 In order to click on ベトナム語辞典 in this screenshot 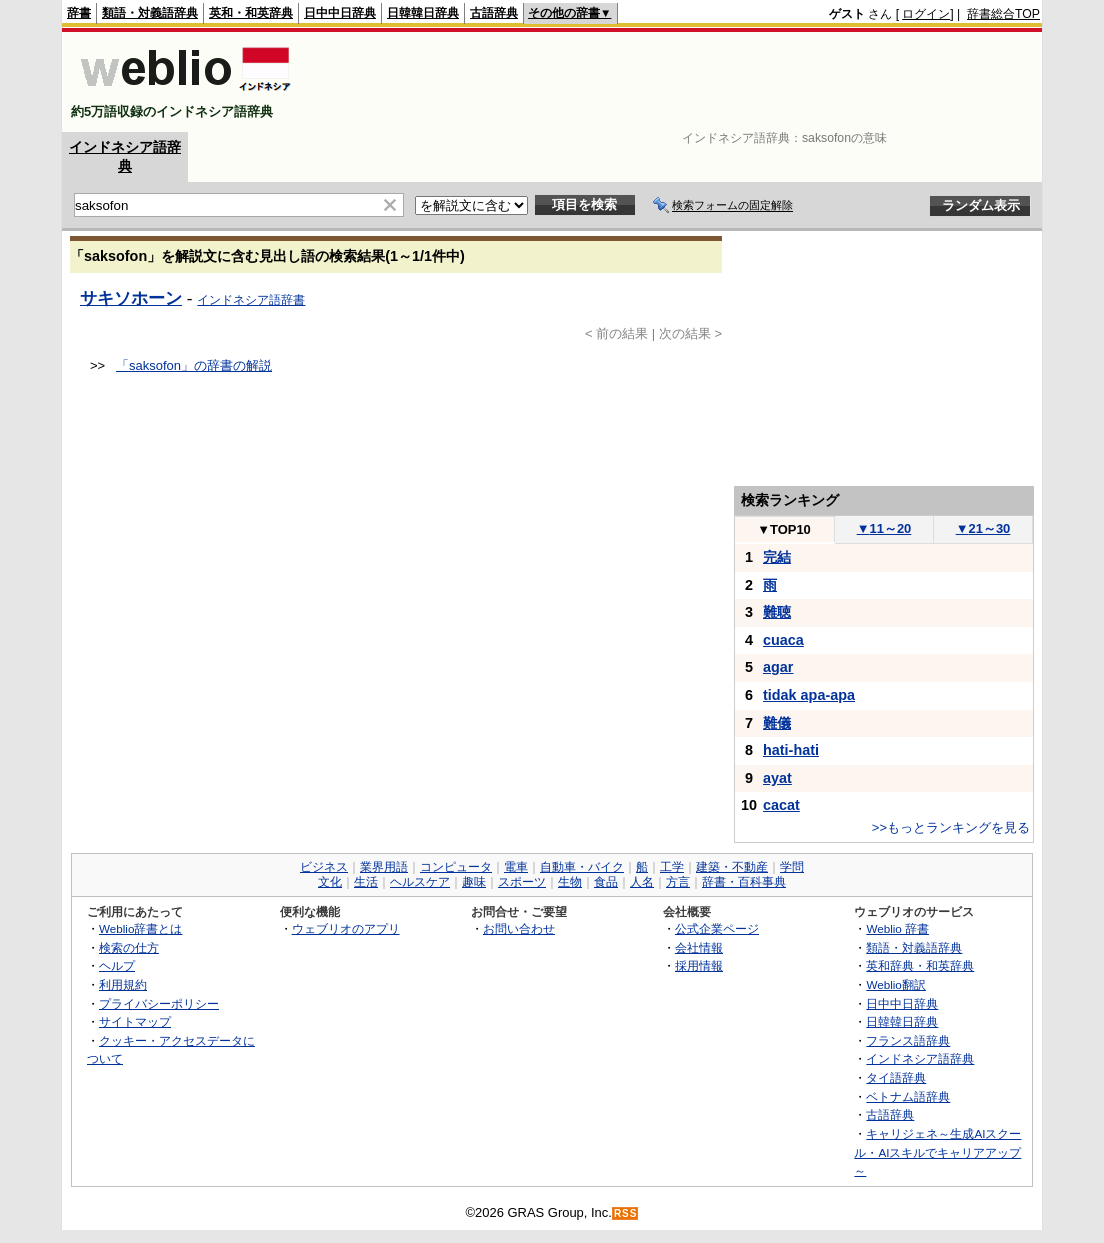, I will do `click(908, 1096)`.